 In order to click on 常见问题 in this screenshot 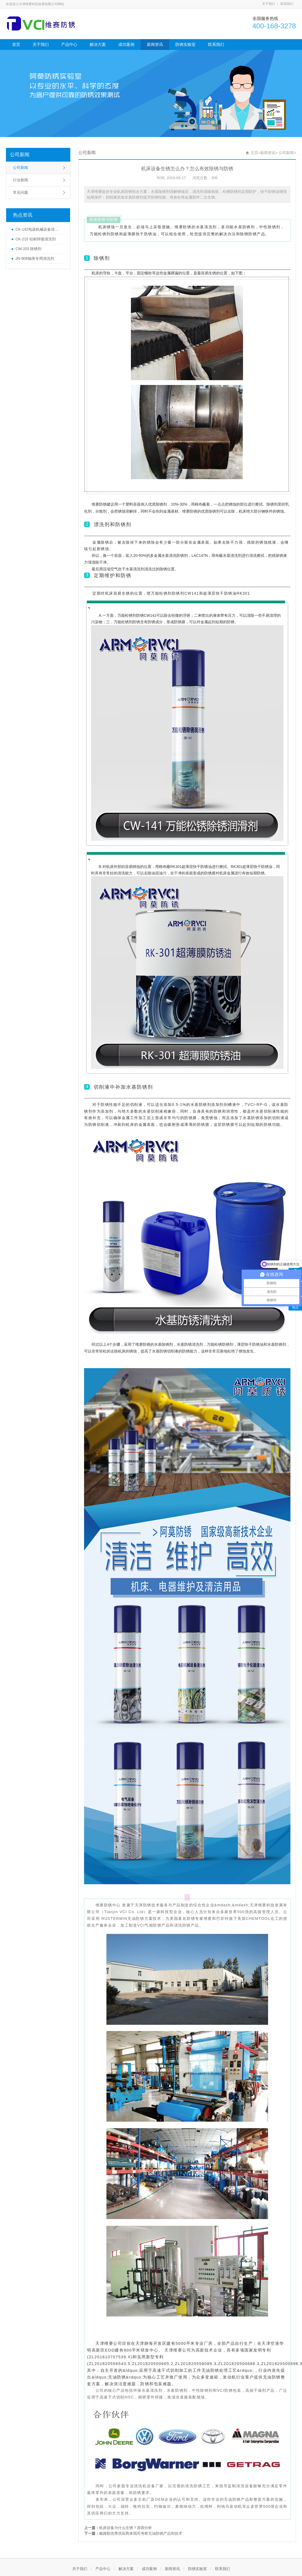, I will do `click(20, 192)`.